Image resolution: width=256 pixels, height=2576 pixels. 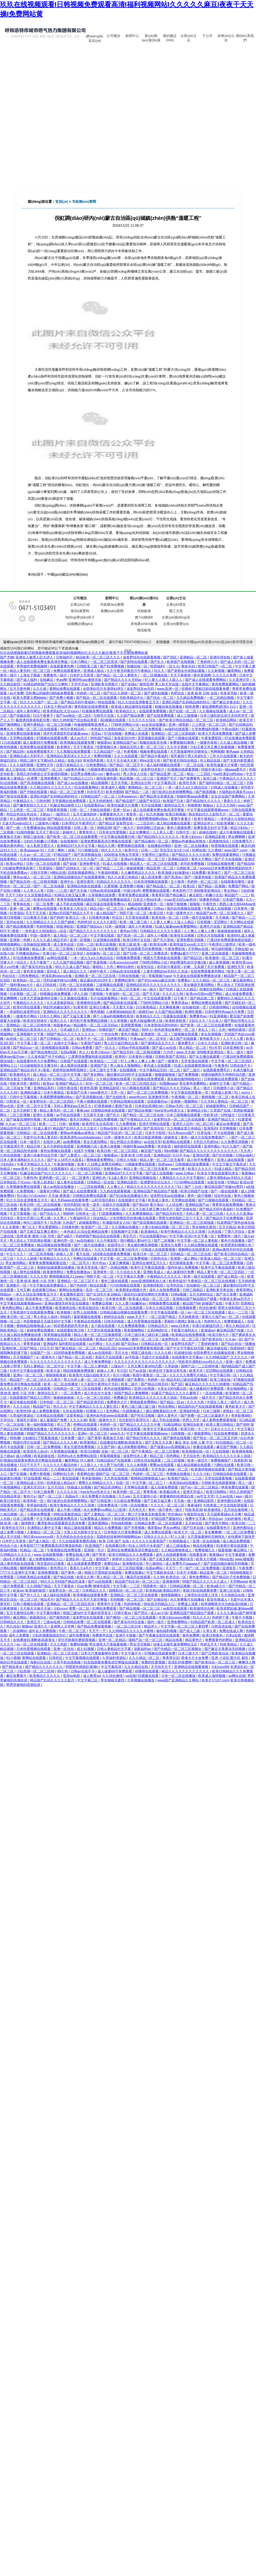 I want to click on 日韩av福利, so click(x=245, y=1155).